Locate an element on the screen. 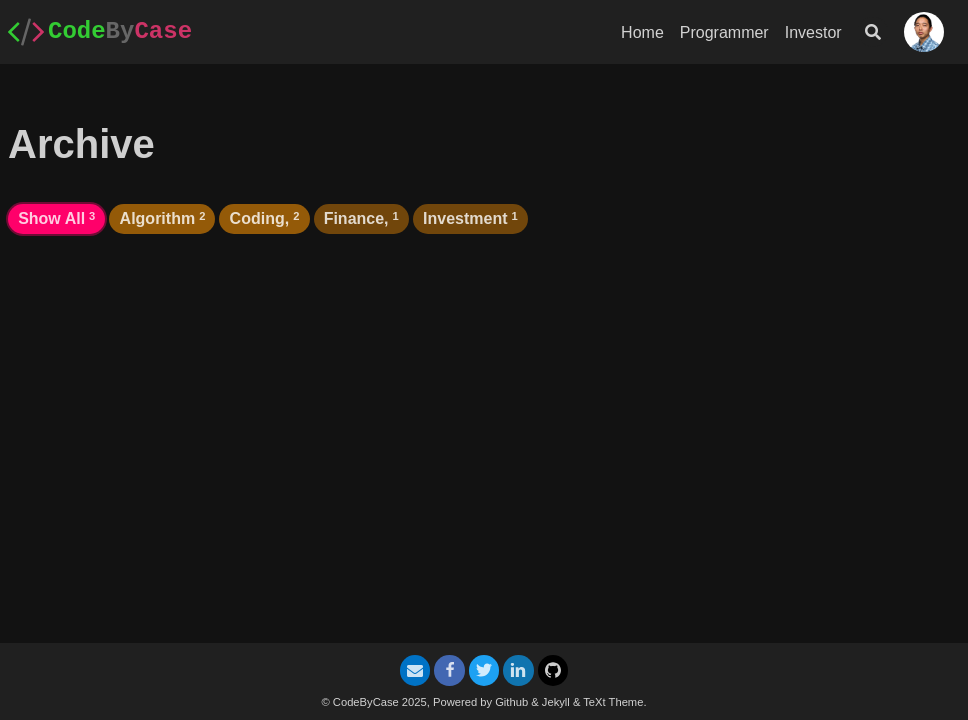 The height and width of the screenshot is (720, 968). TeXt Theme is located at coordinates (613, 702).